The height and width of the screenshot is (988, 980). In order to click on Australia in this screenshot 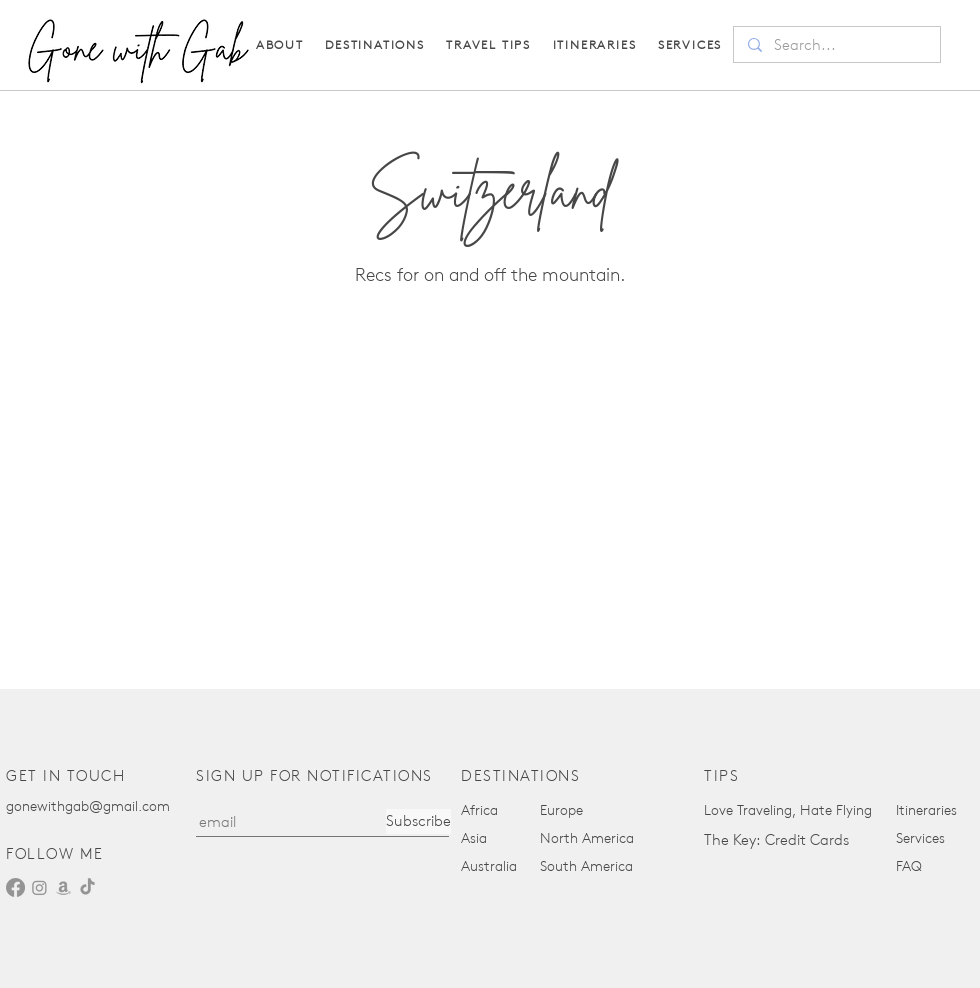, I will do `click(489, 866)`.